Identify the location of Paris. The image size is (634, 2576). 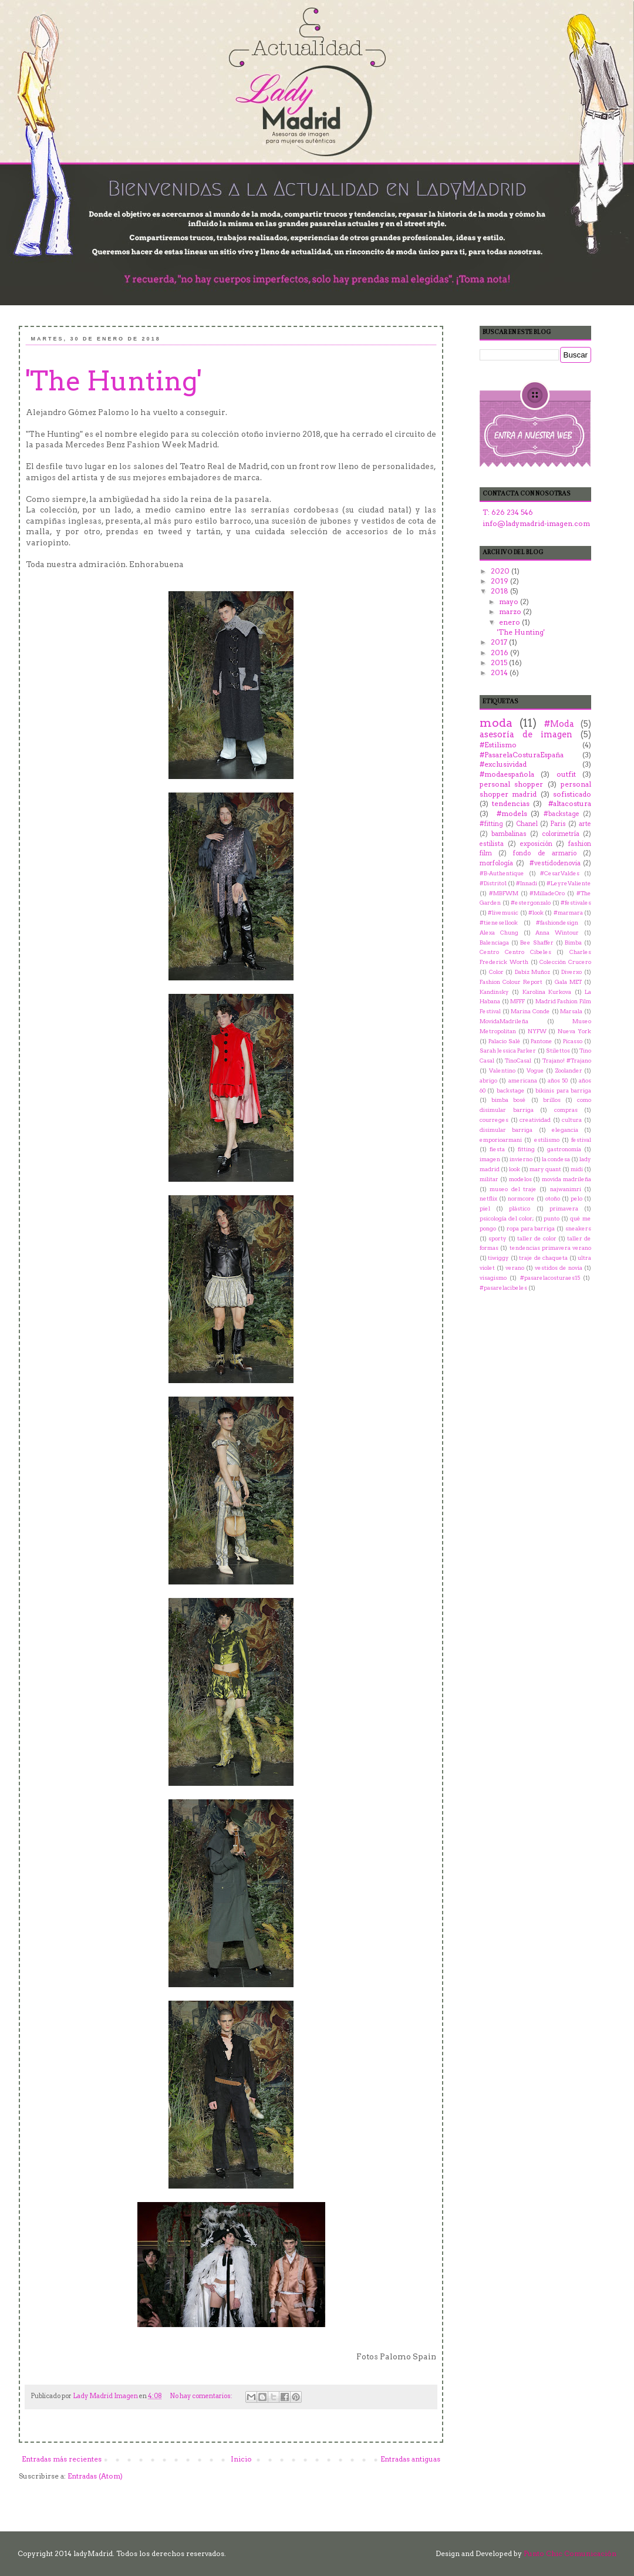
(558, 824).